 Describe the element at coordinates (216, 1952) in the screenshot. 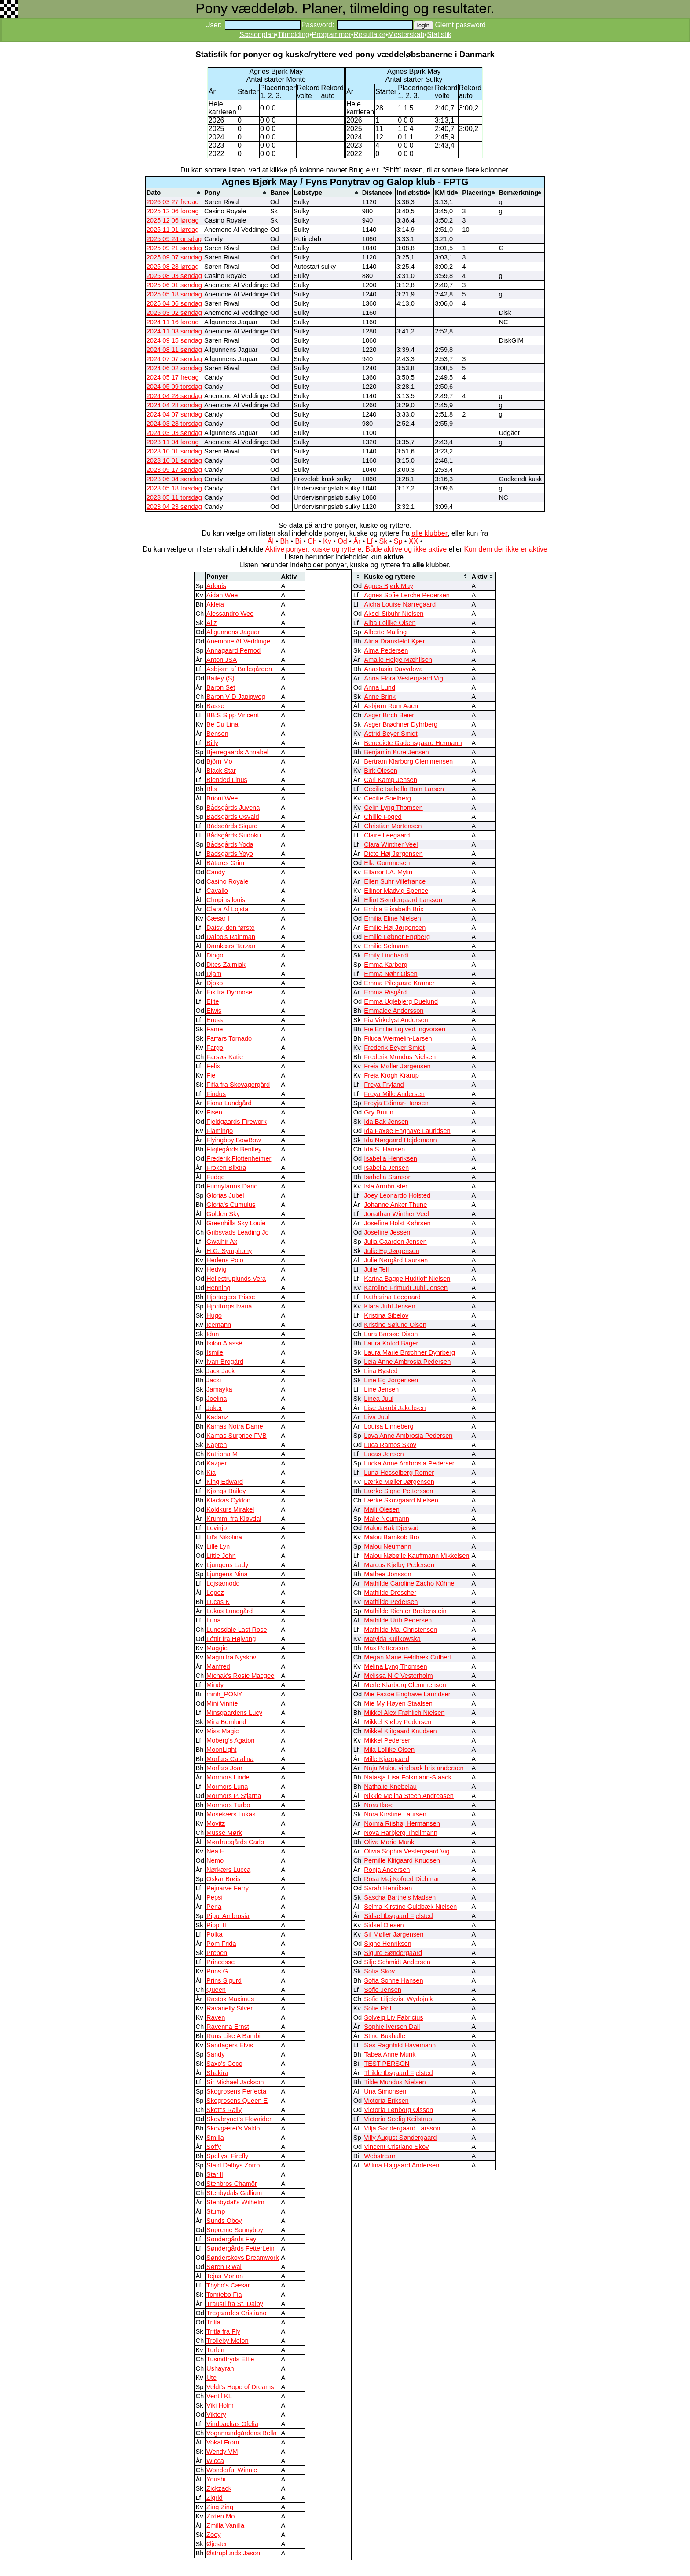

I see `Preben` at that location.